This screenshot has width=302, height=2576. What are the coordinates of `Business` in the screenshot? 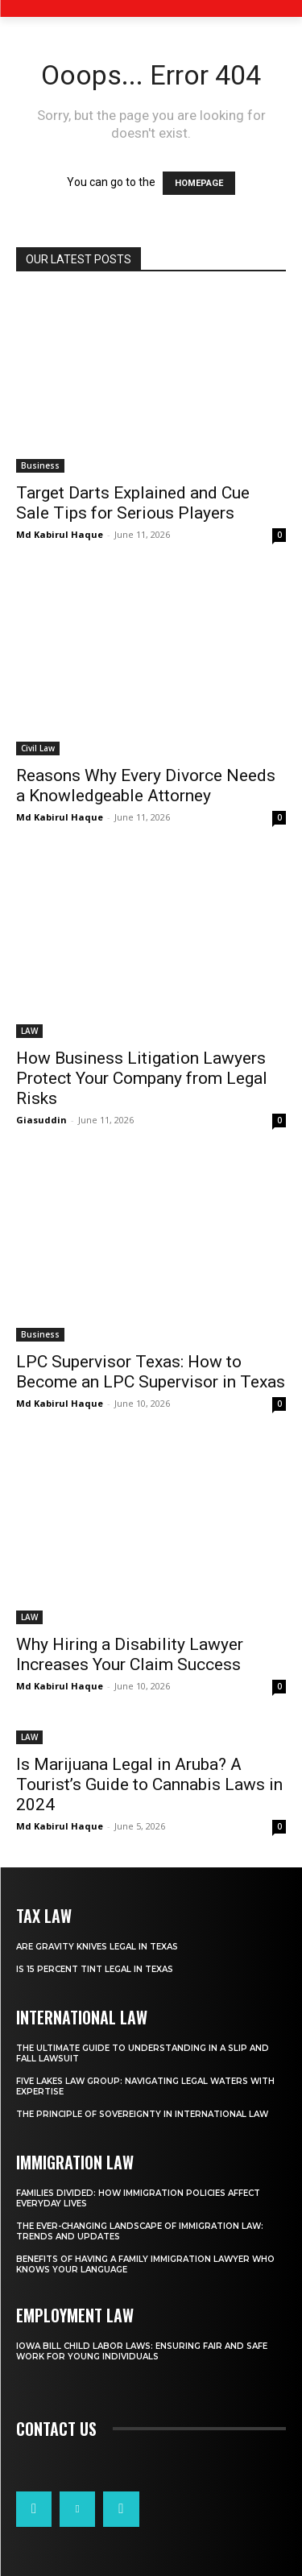 It's located at (40, 465).